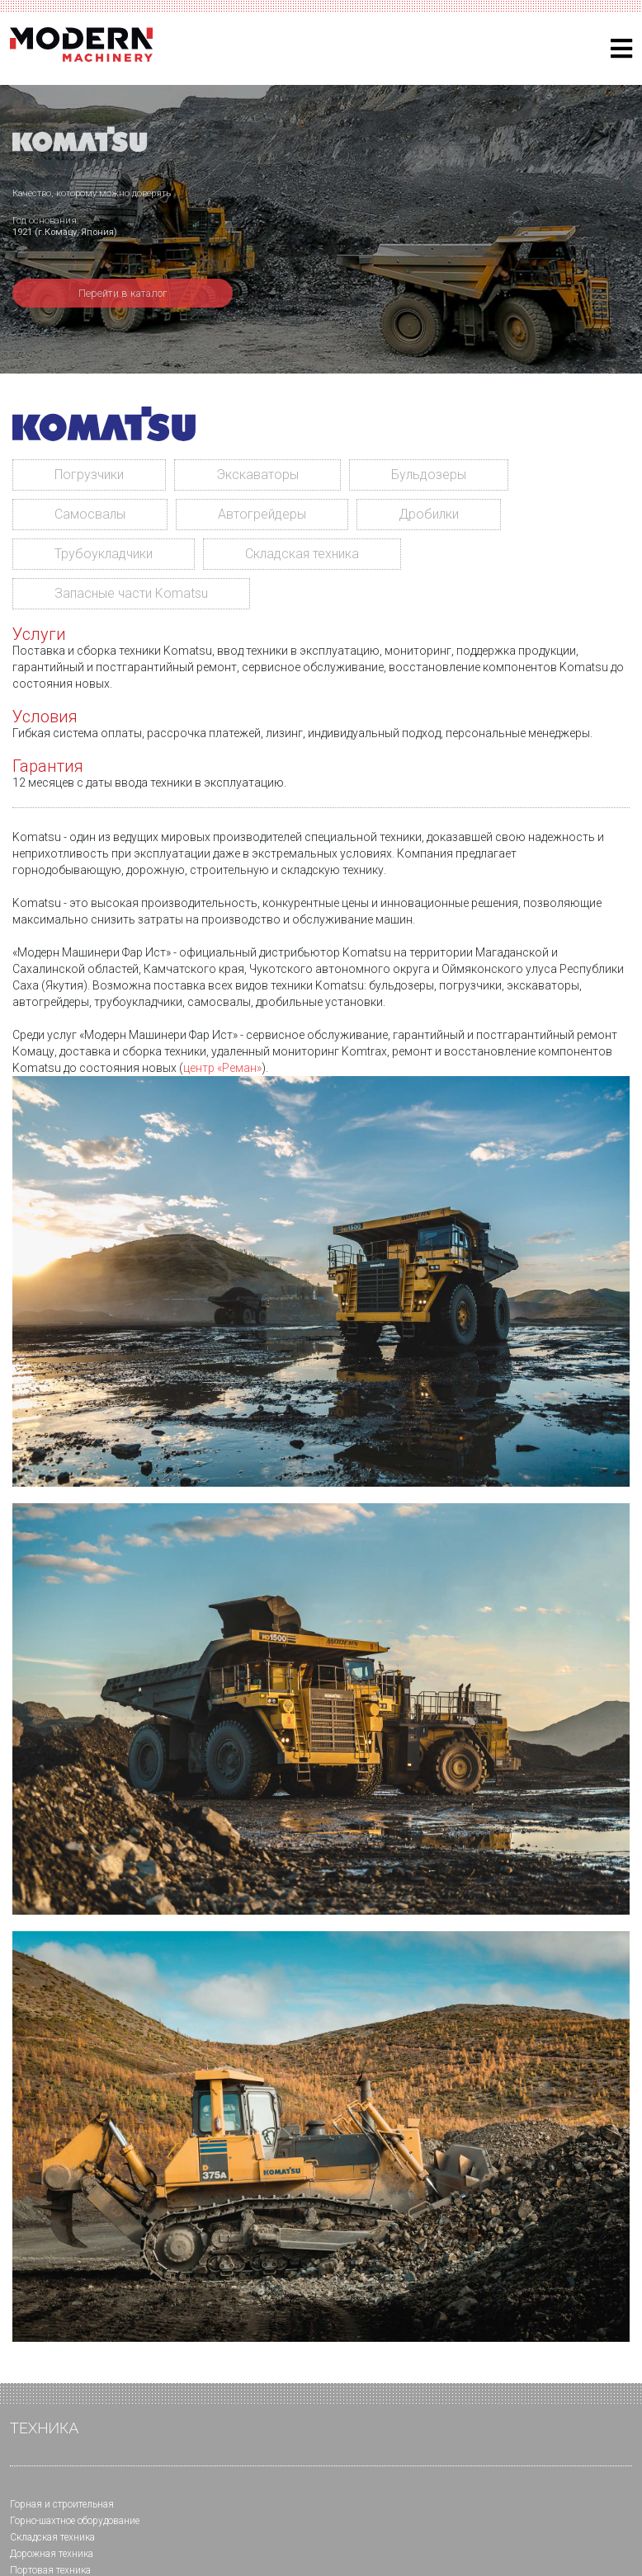 The height and width of the screenshot is (2576, 642). What do you see at coordinates (74, 2521) in the screenshot?
I see `Горно-шахтное оборудование` at bounding box center [74, 2521].